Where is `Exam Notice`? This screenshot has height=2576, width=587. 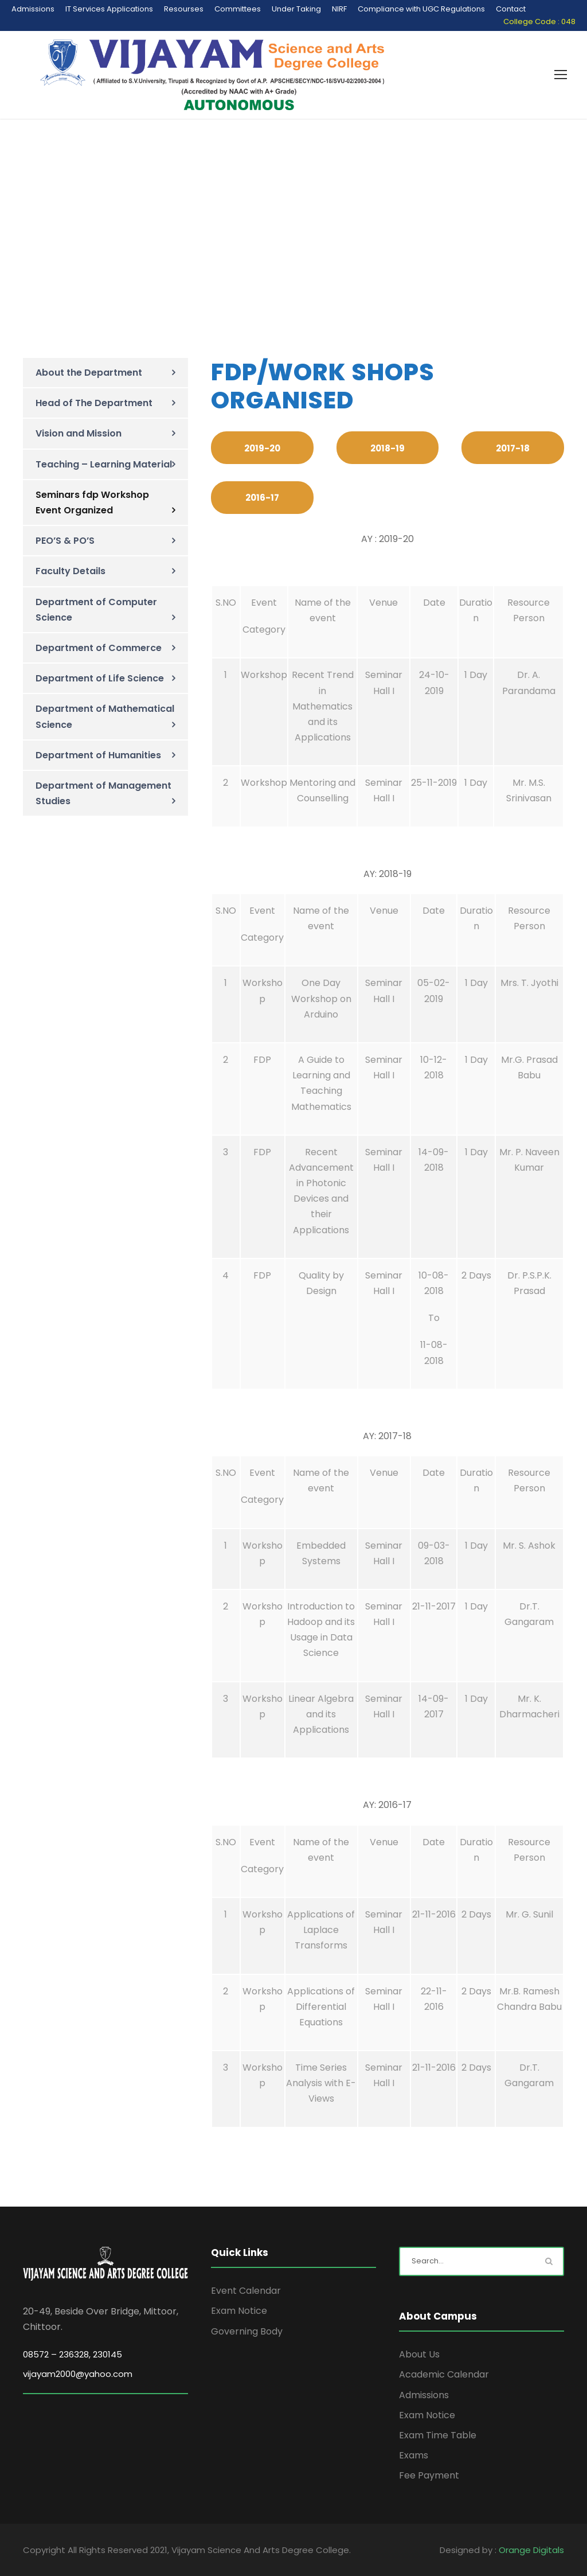 Exam Notice is located at coordinates (239, 2310).